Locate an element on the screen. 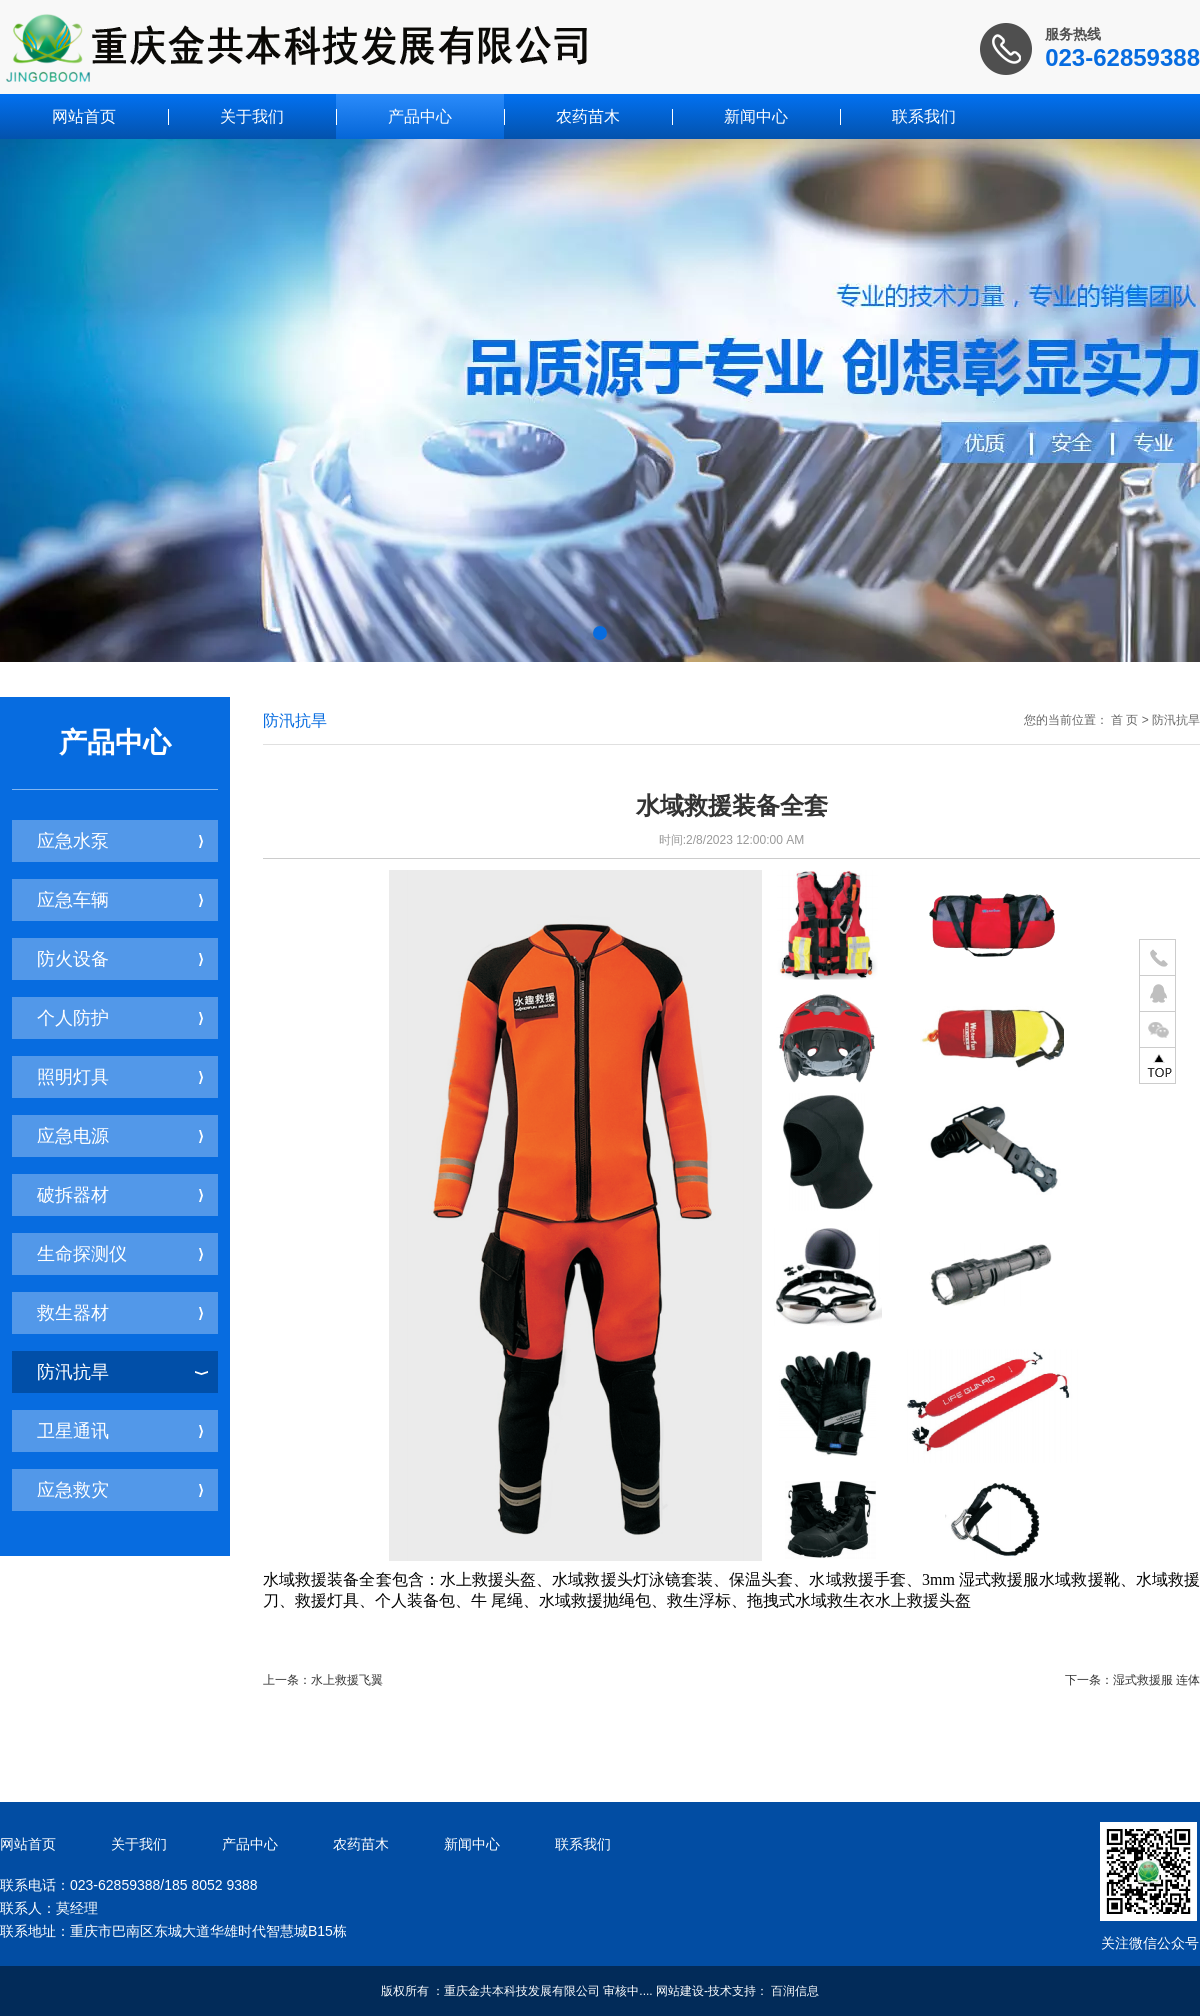  应急车辆 is located at coordinates (120, 900).